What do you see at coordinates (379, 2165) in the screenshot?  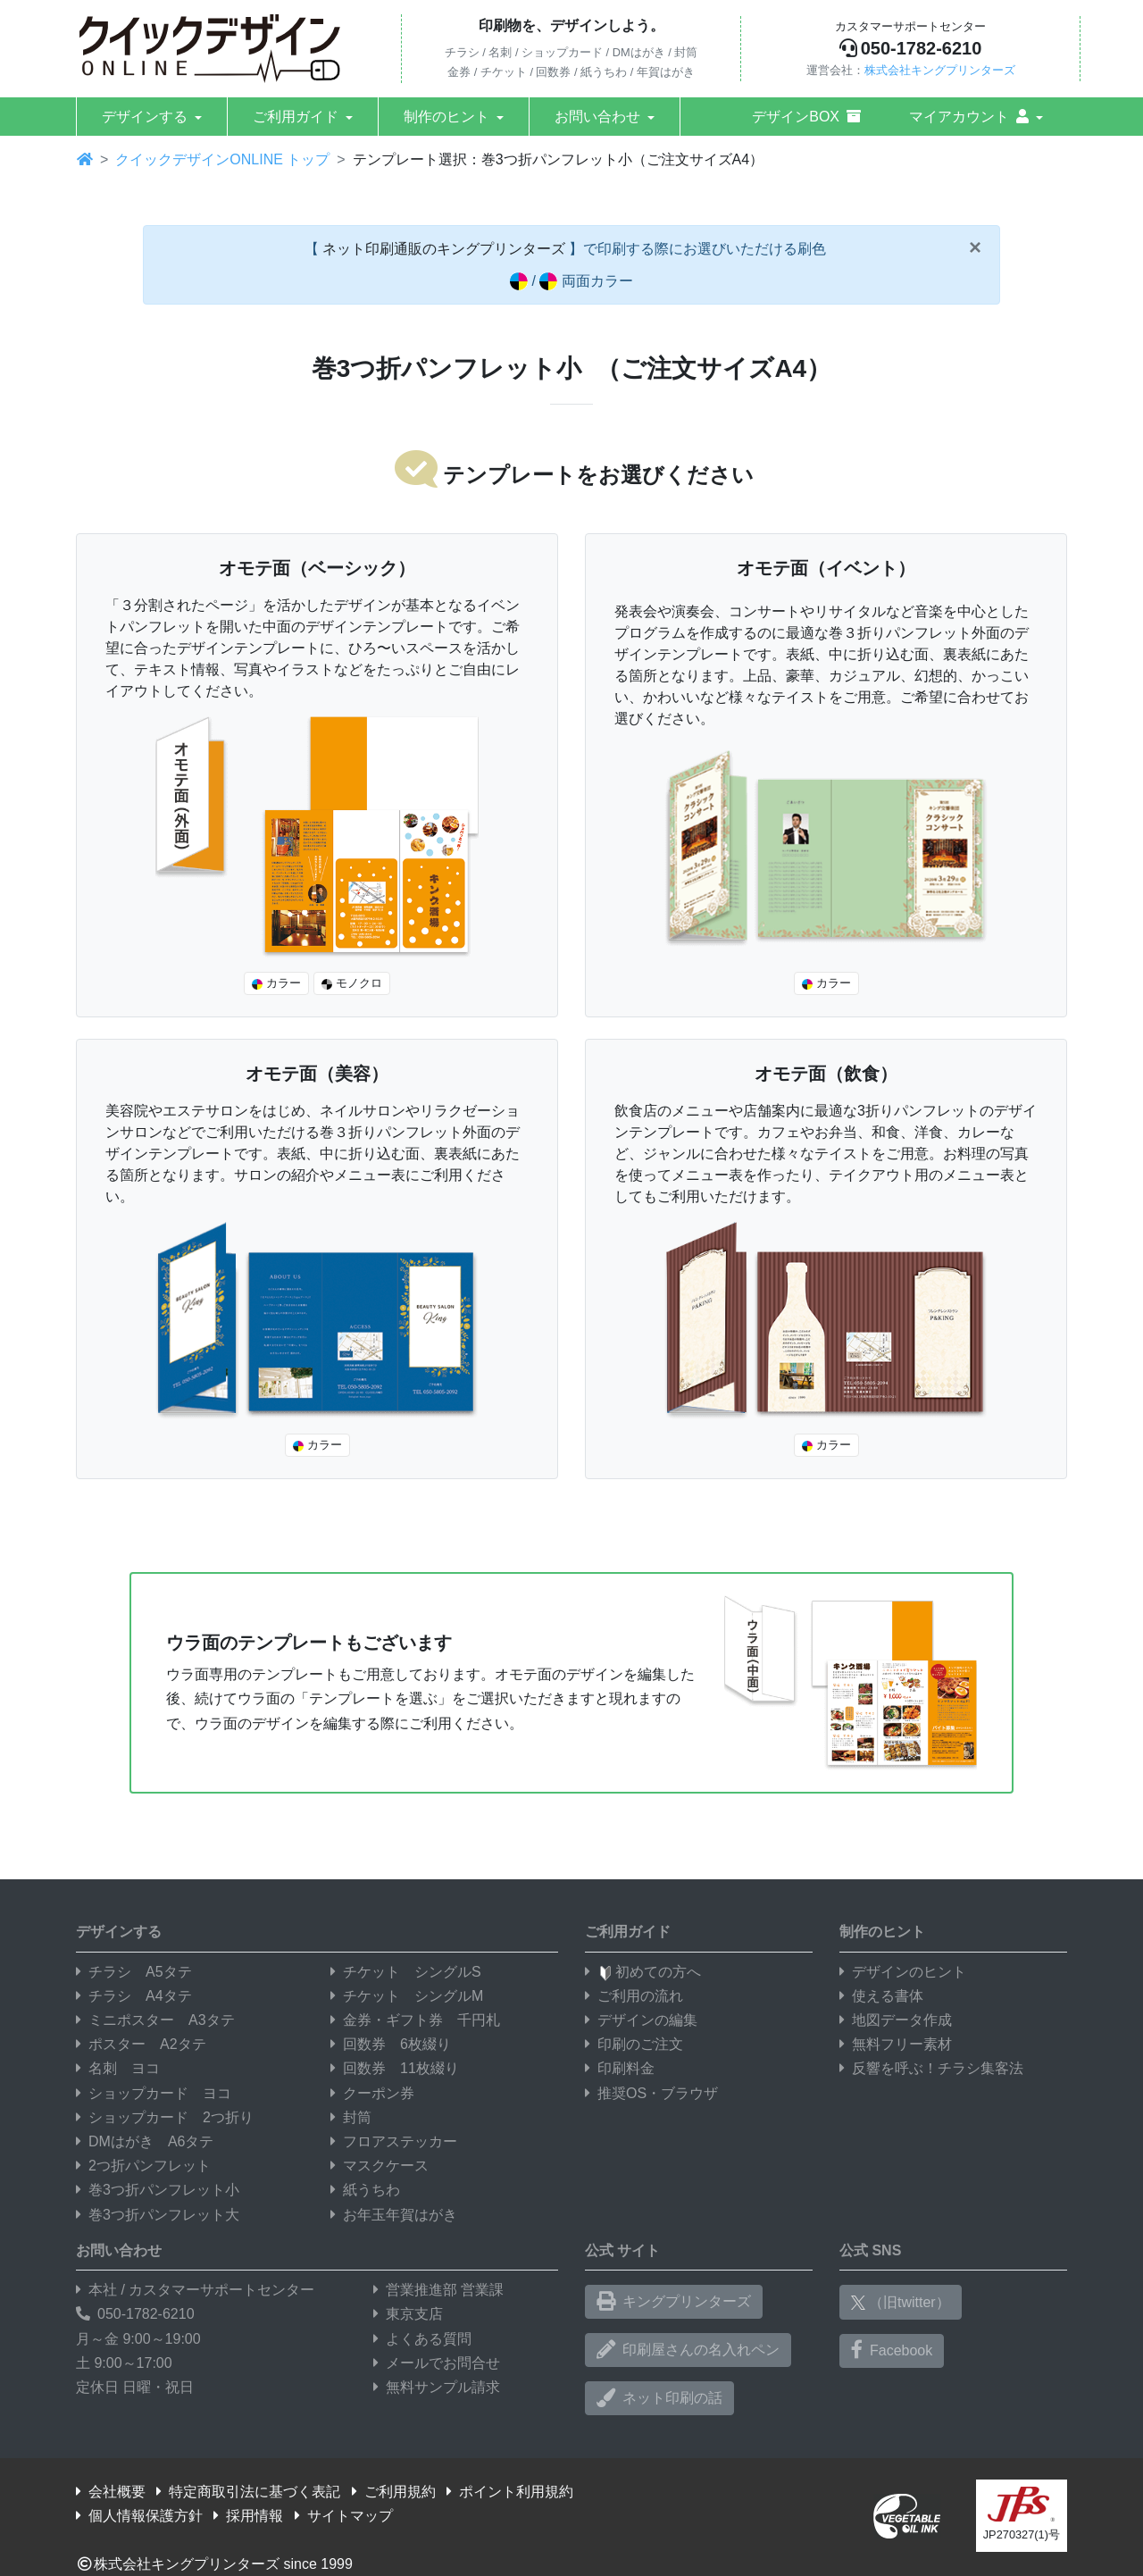 I see `マスクケース` at bounding box center [379, 2165].